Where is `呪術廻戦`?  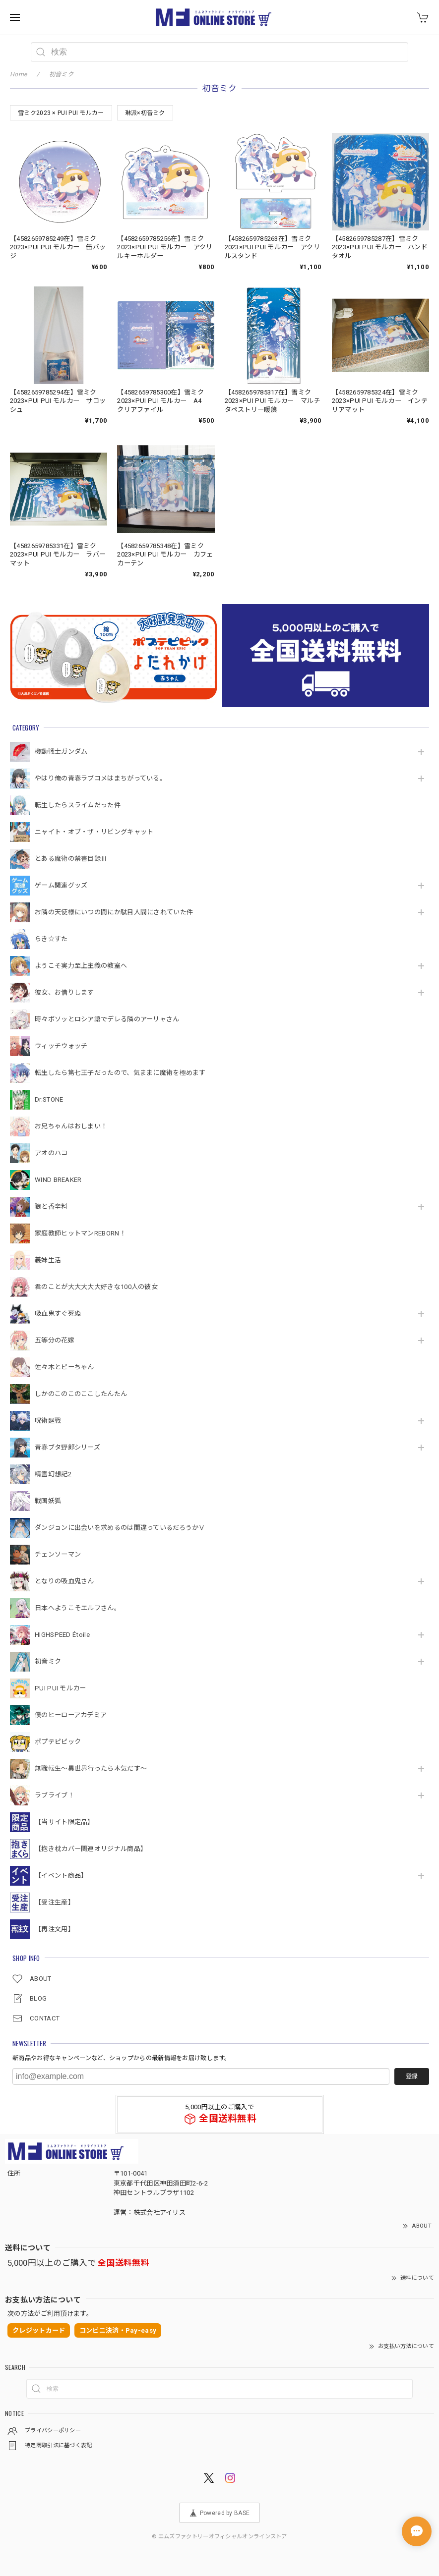
呪術廻戦 is located at coordinates (48, 1420).